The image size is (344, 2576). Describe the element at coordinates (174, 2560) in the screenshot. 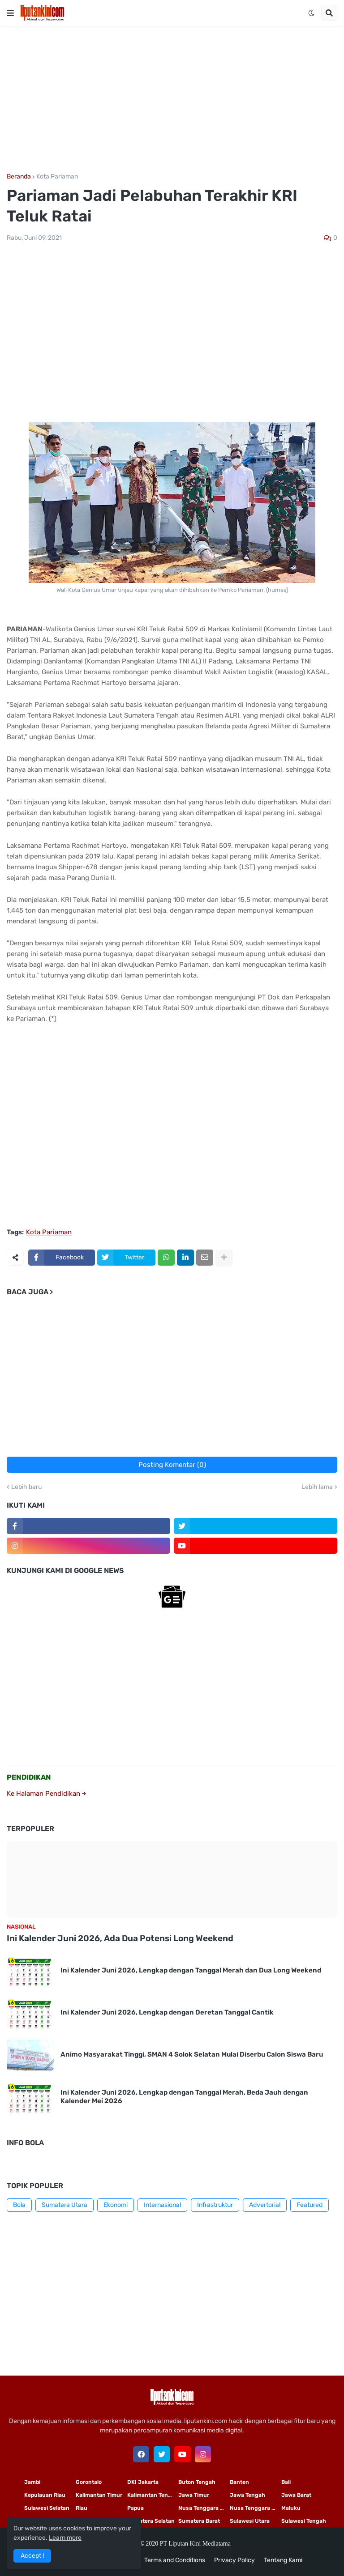

I see `Terms and Conditions` at that location.